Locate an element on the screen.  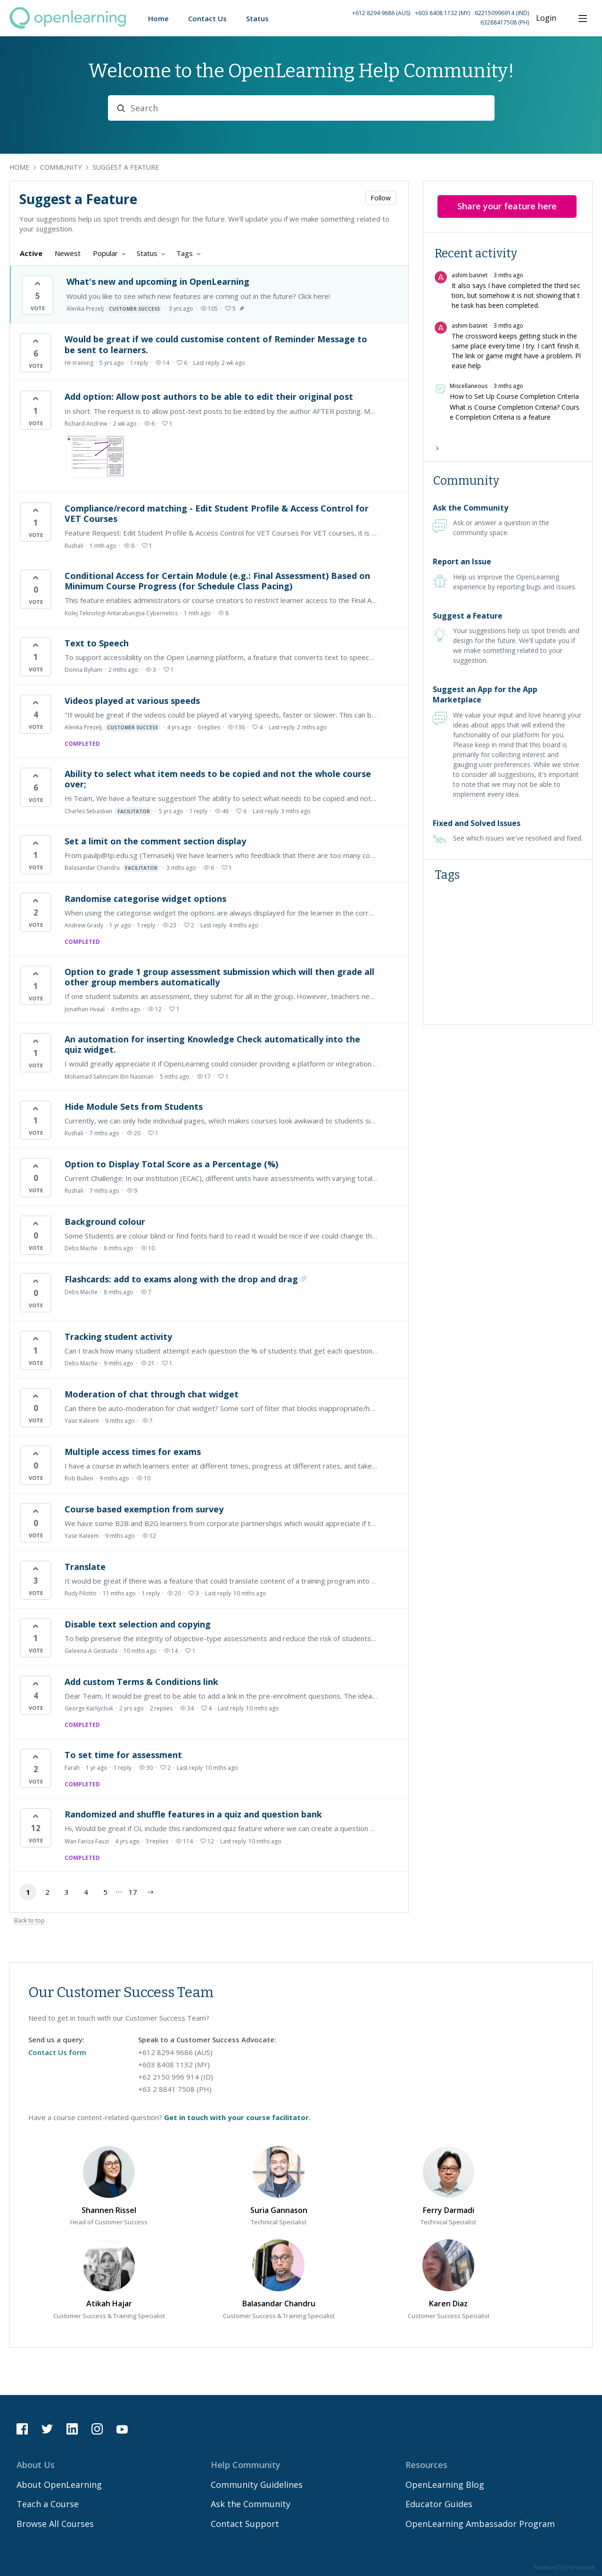
Community is located at coordinates (61, 167).